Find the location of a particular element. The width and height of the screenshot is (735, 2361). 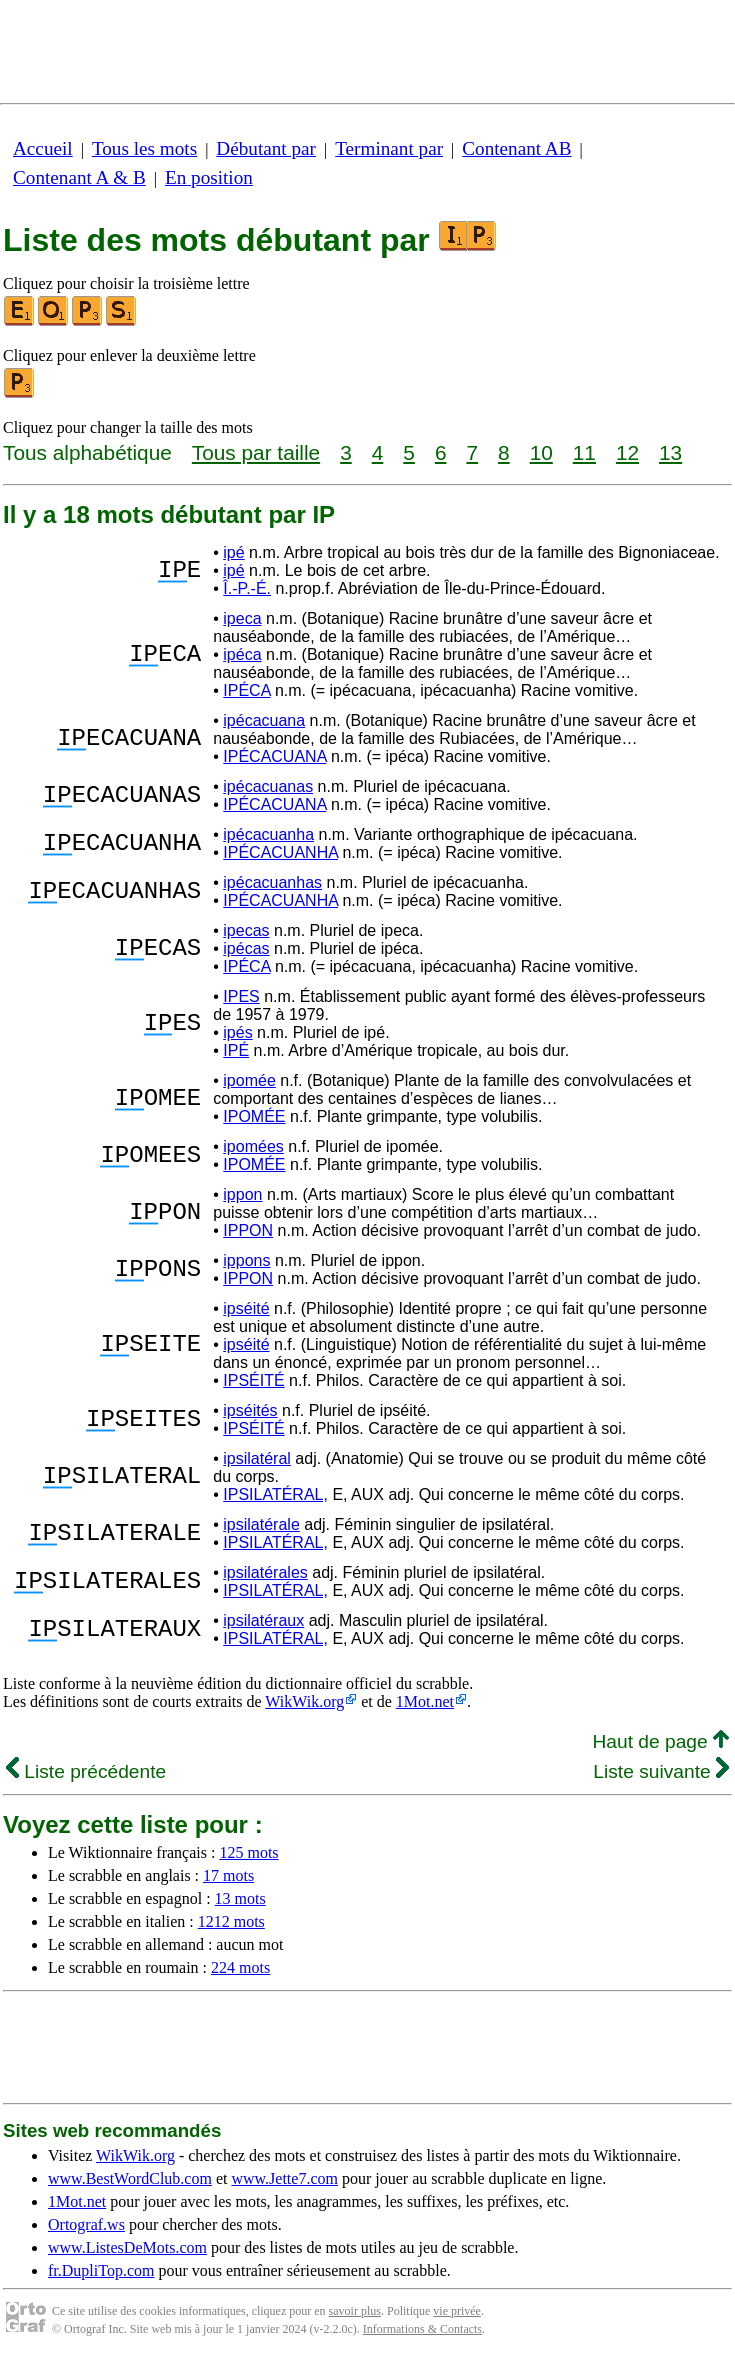

ipécacuanha is located at coordinates (268, 834).